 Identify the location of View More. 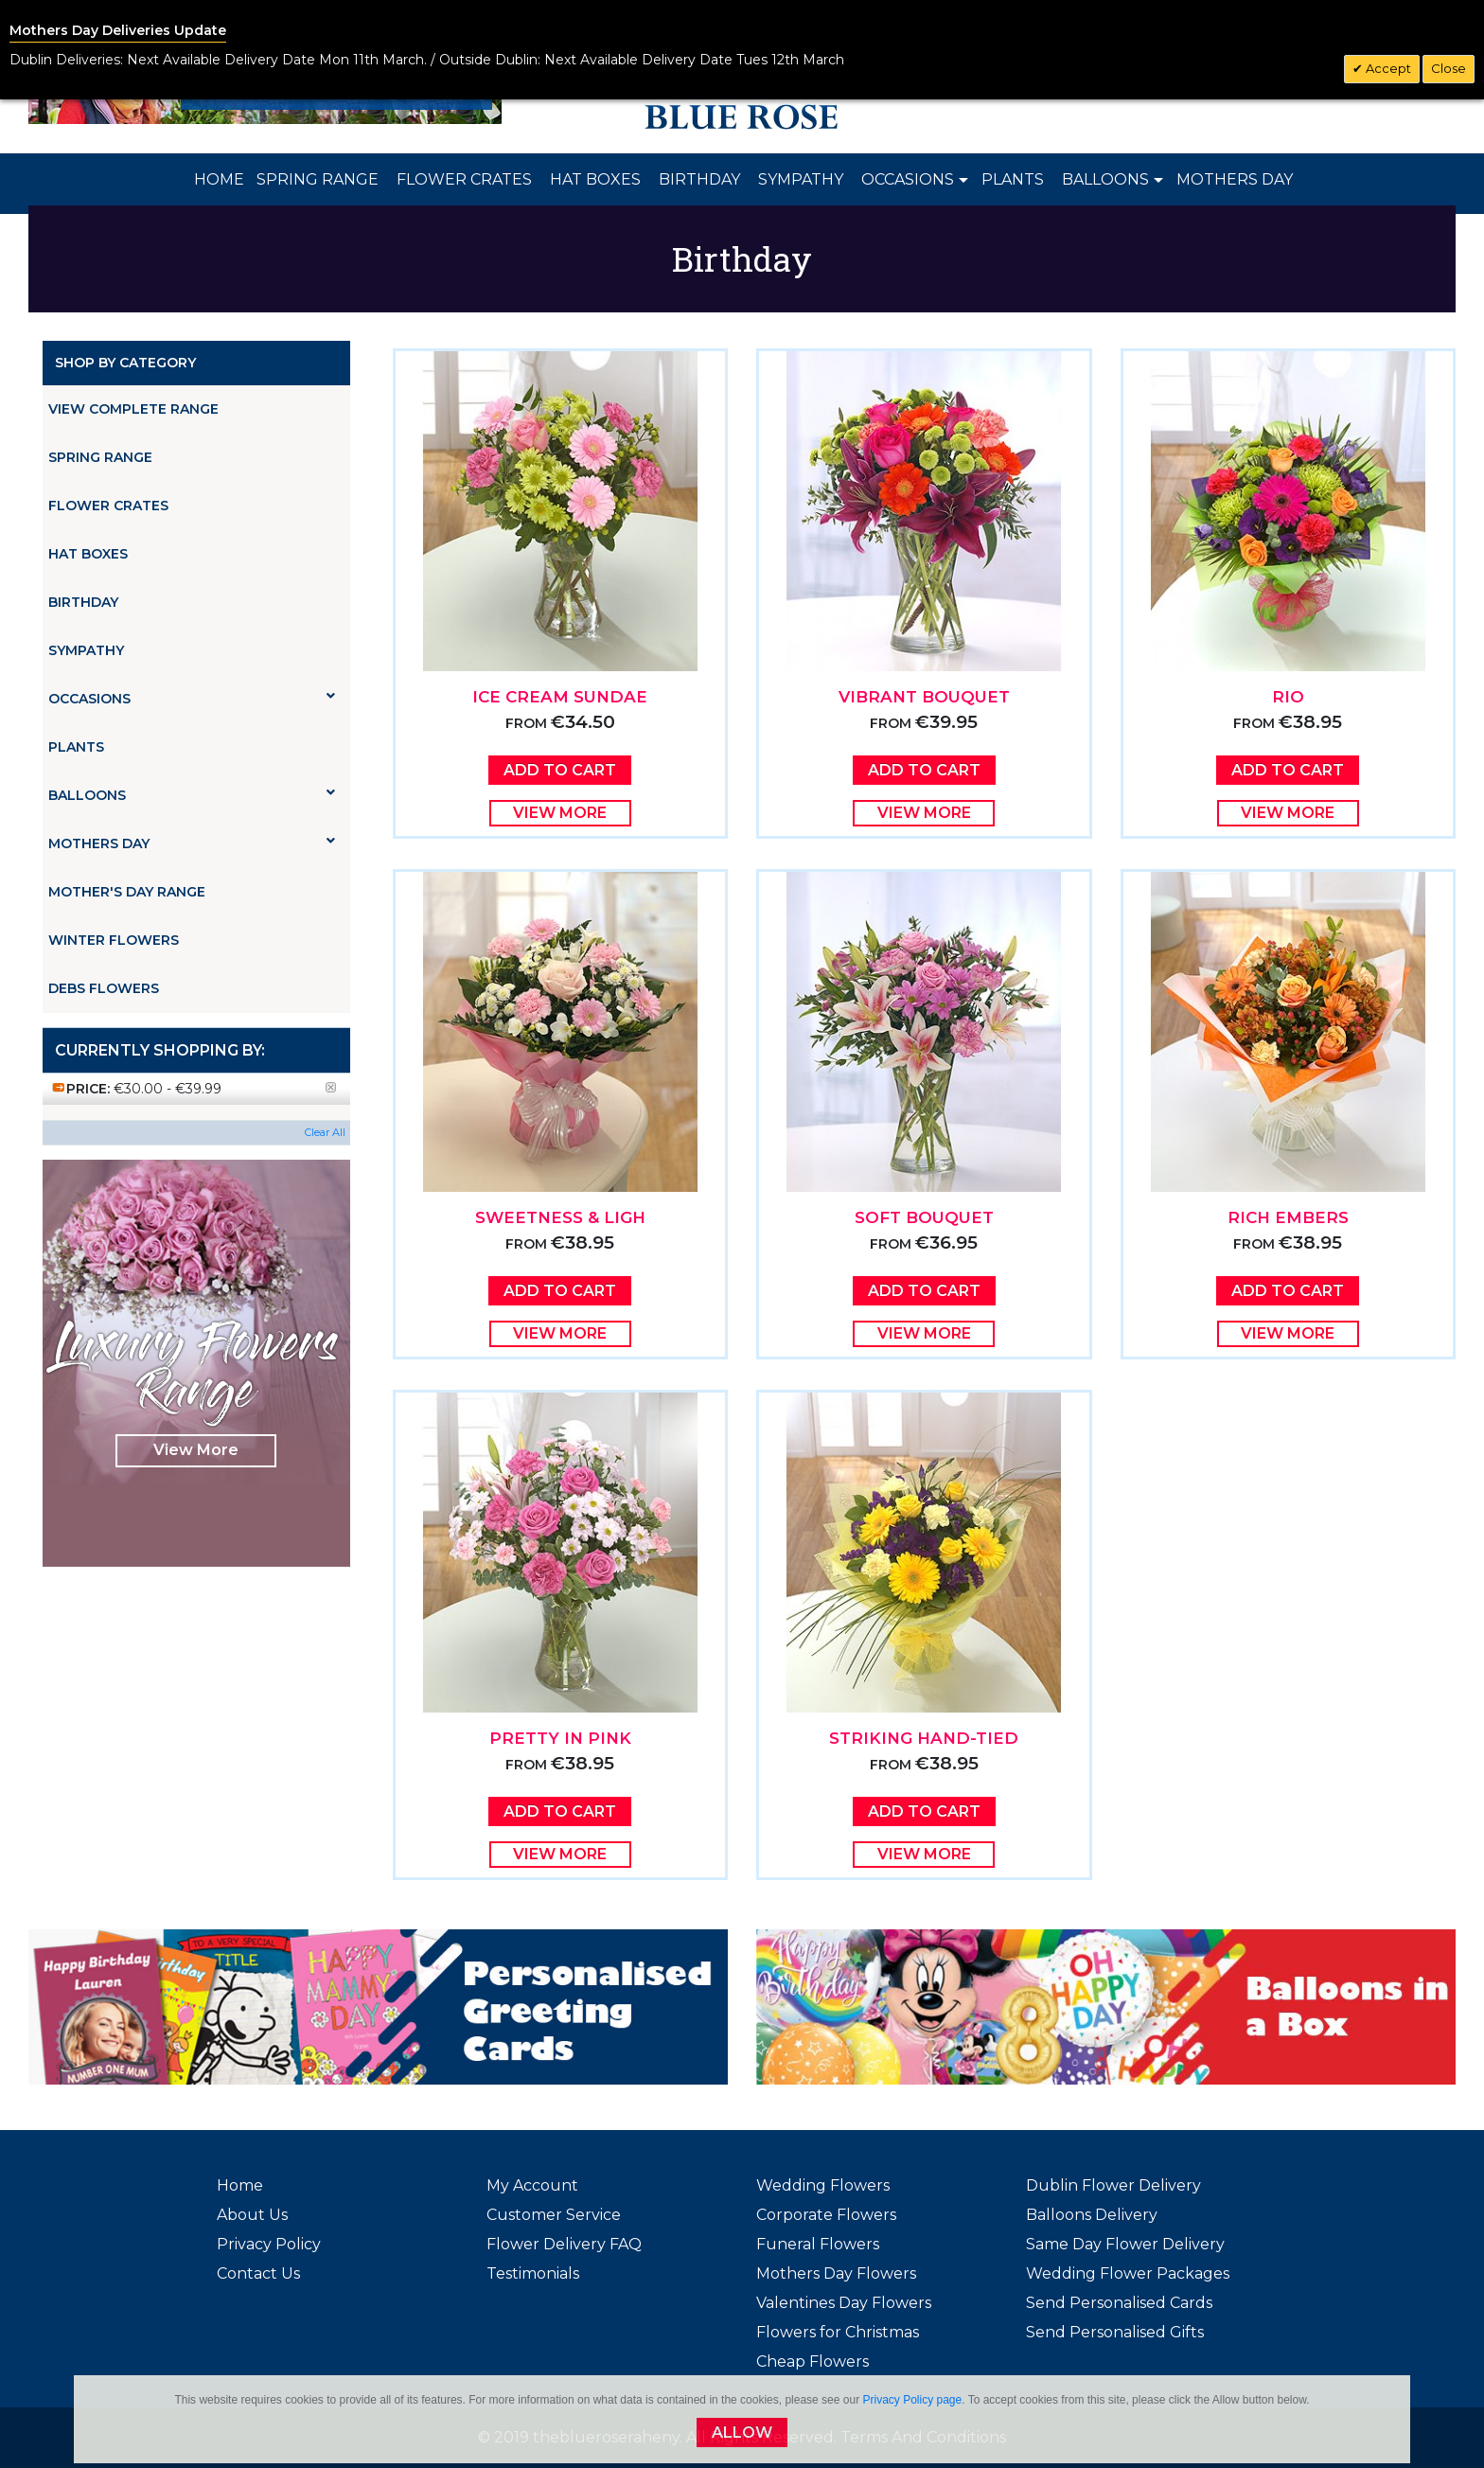
(195, 1450).